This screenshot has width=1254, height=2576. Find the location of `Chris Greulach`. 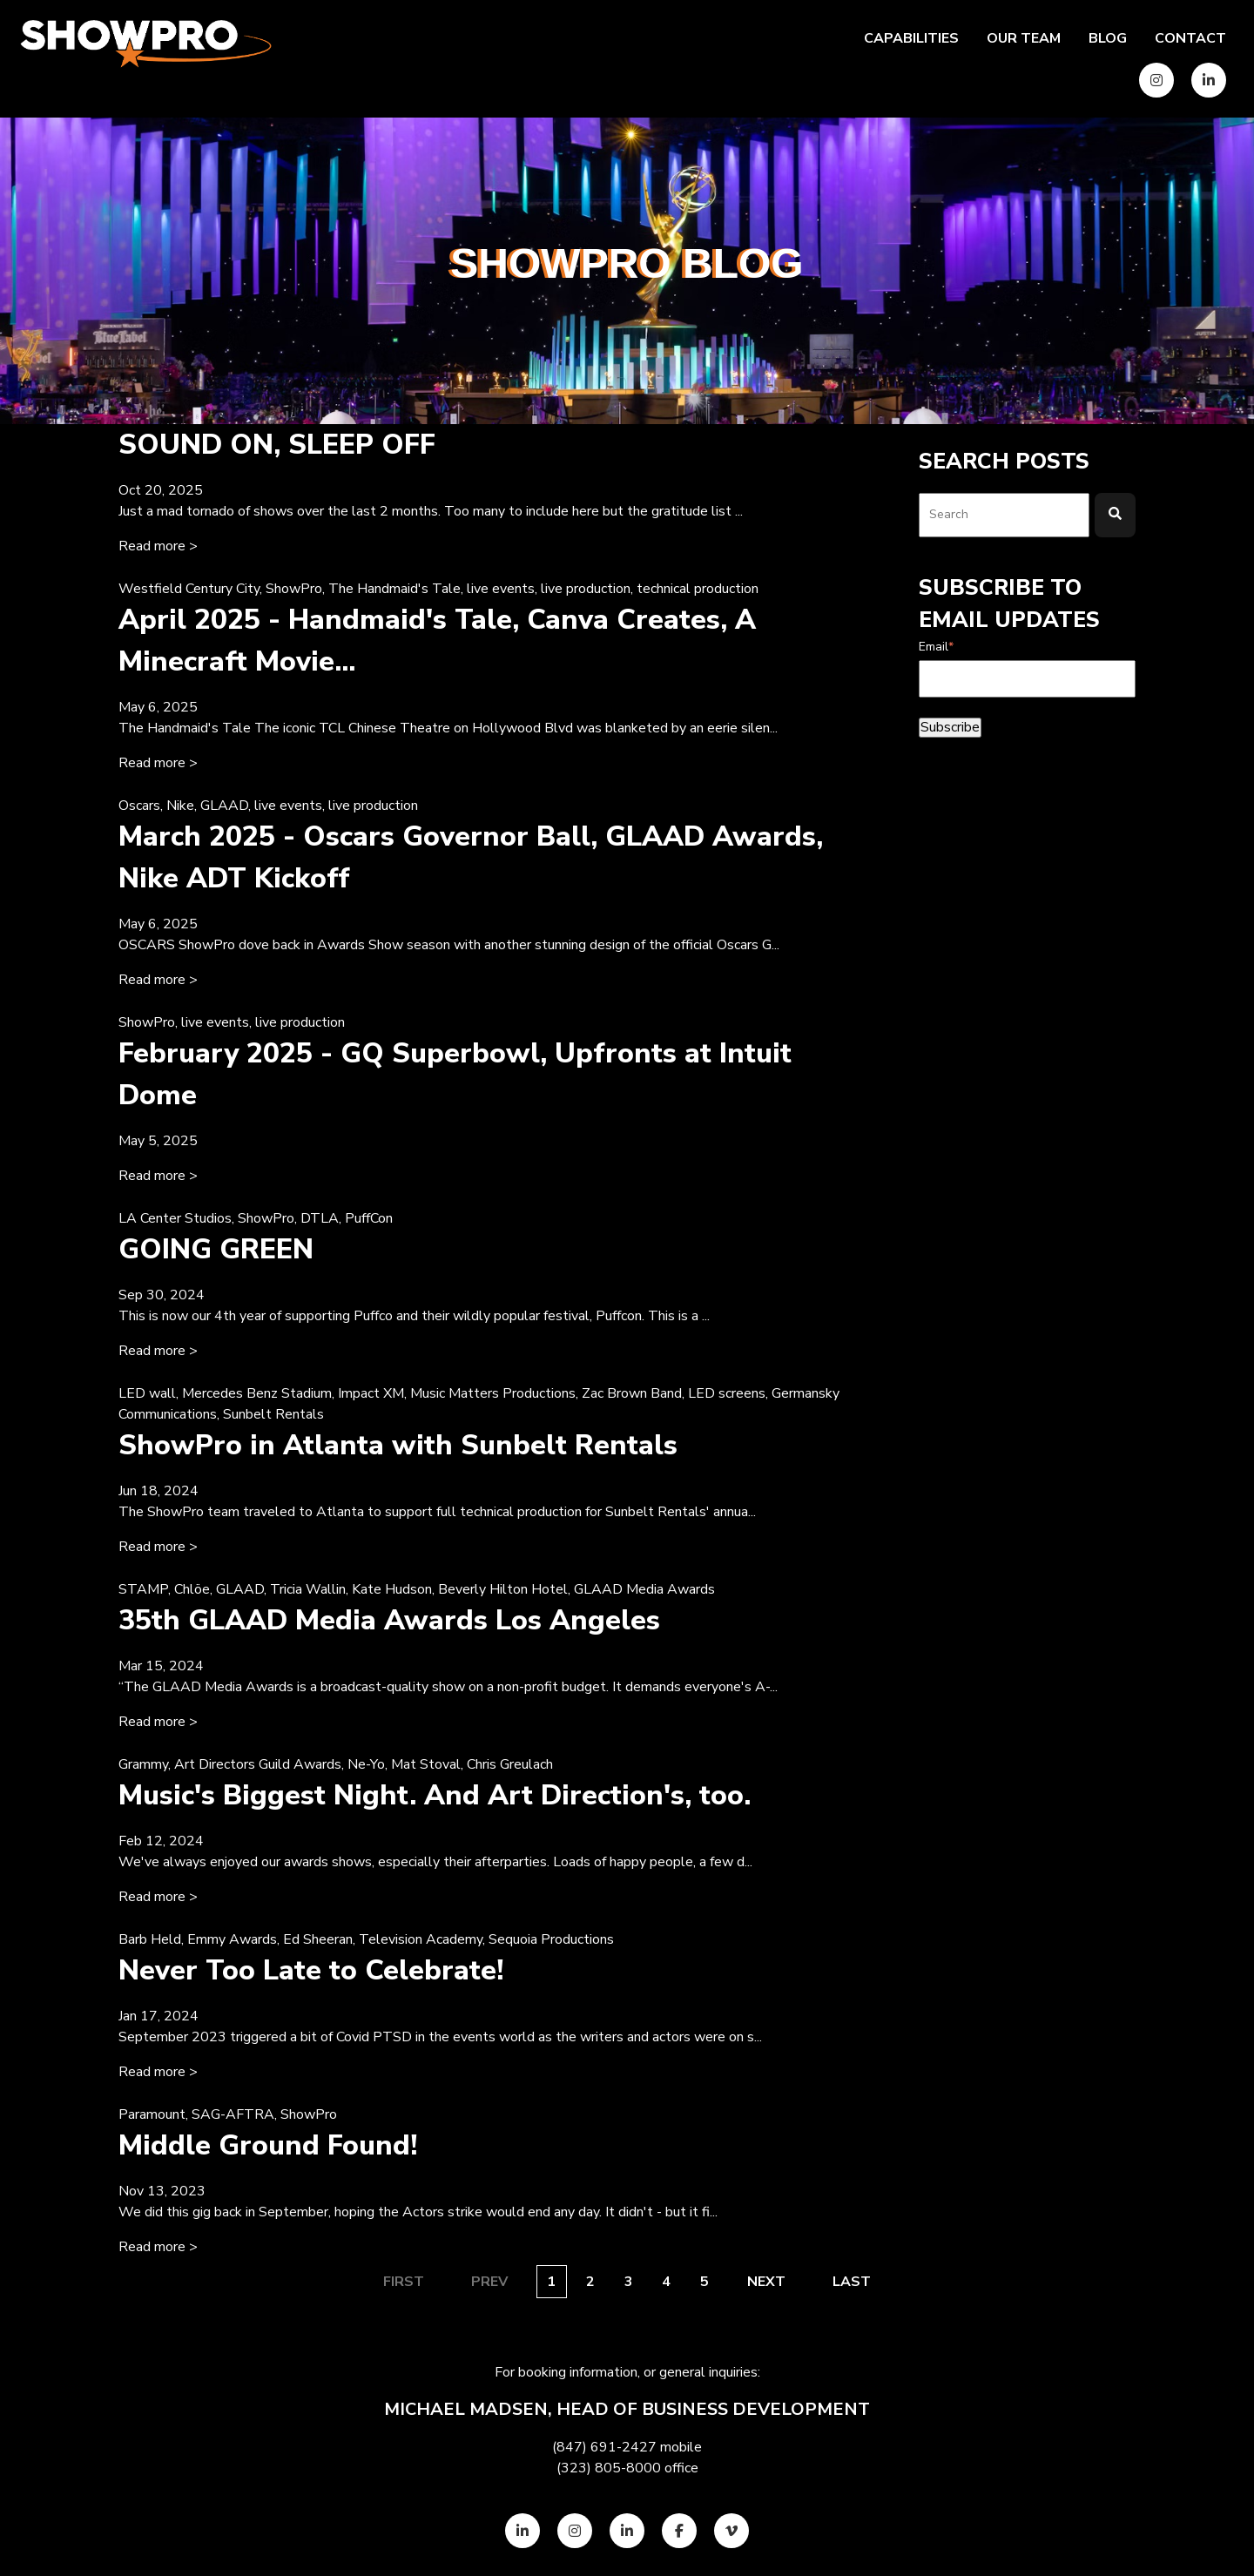

Chris Greulach is located at coordinates (510, 1764).